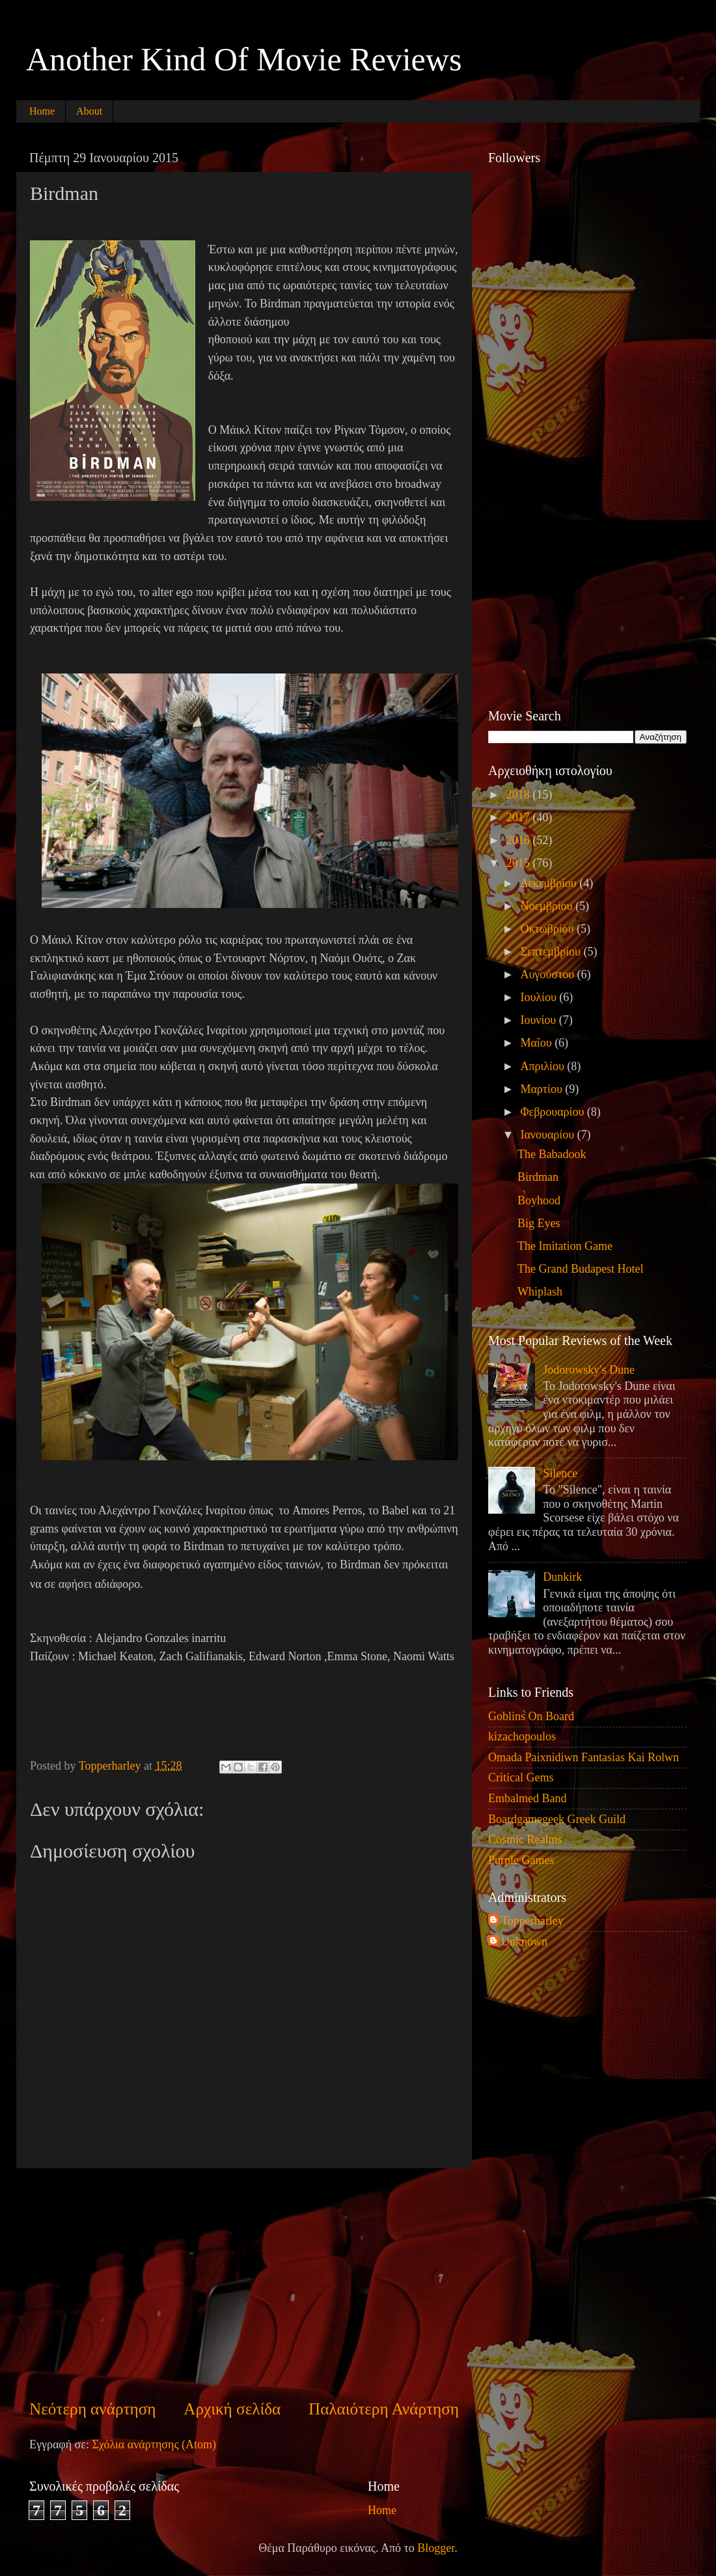  I want to click on 2018, so click(519, 794).